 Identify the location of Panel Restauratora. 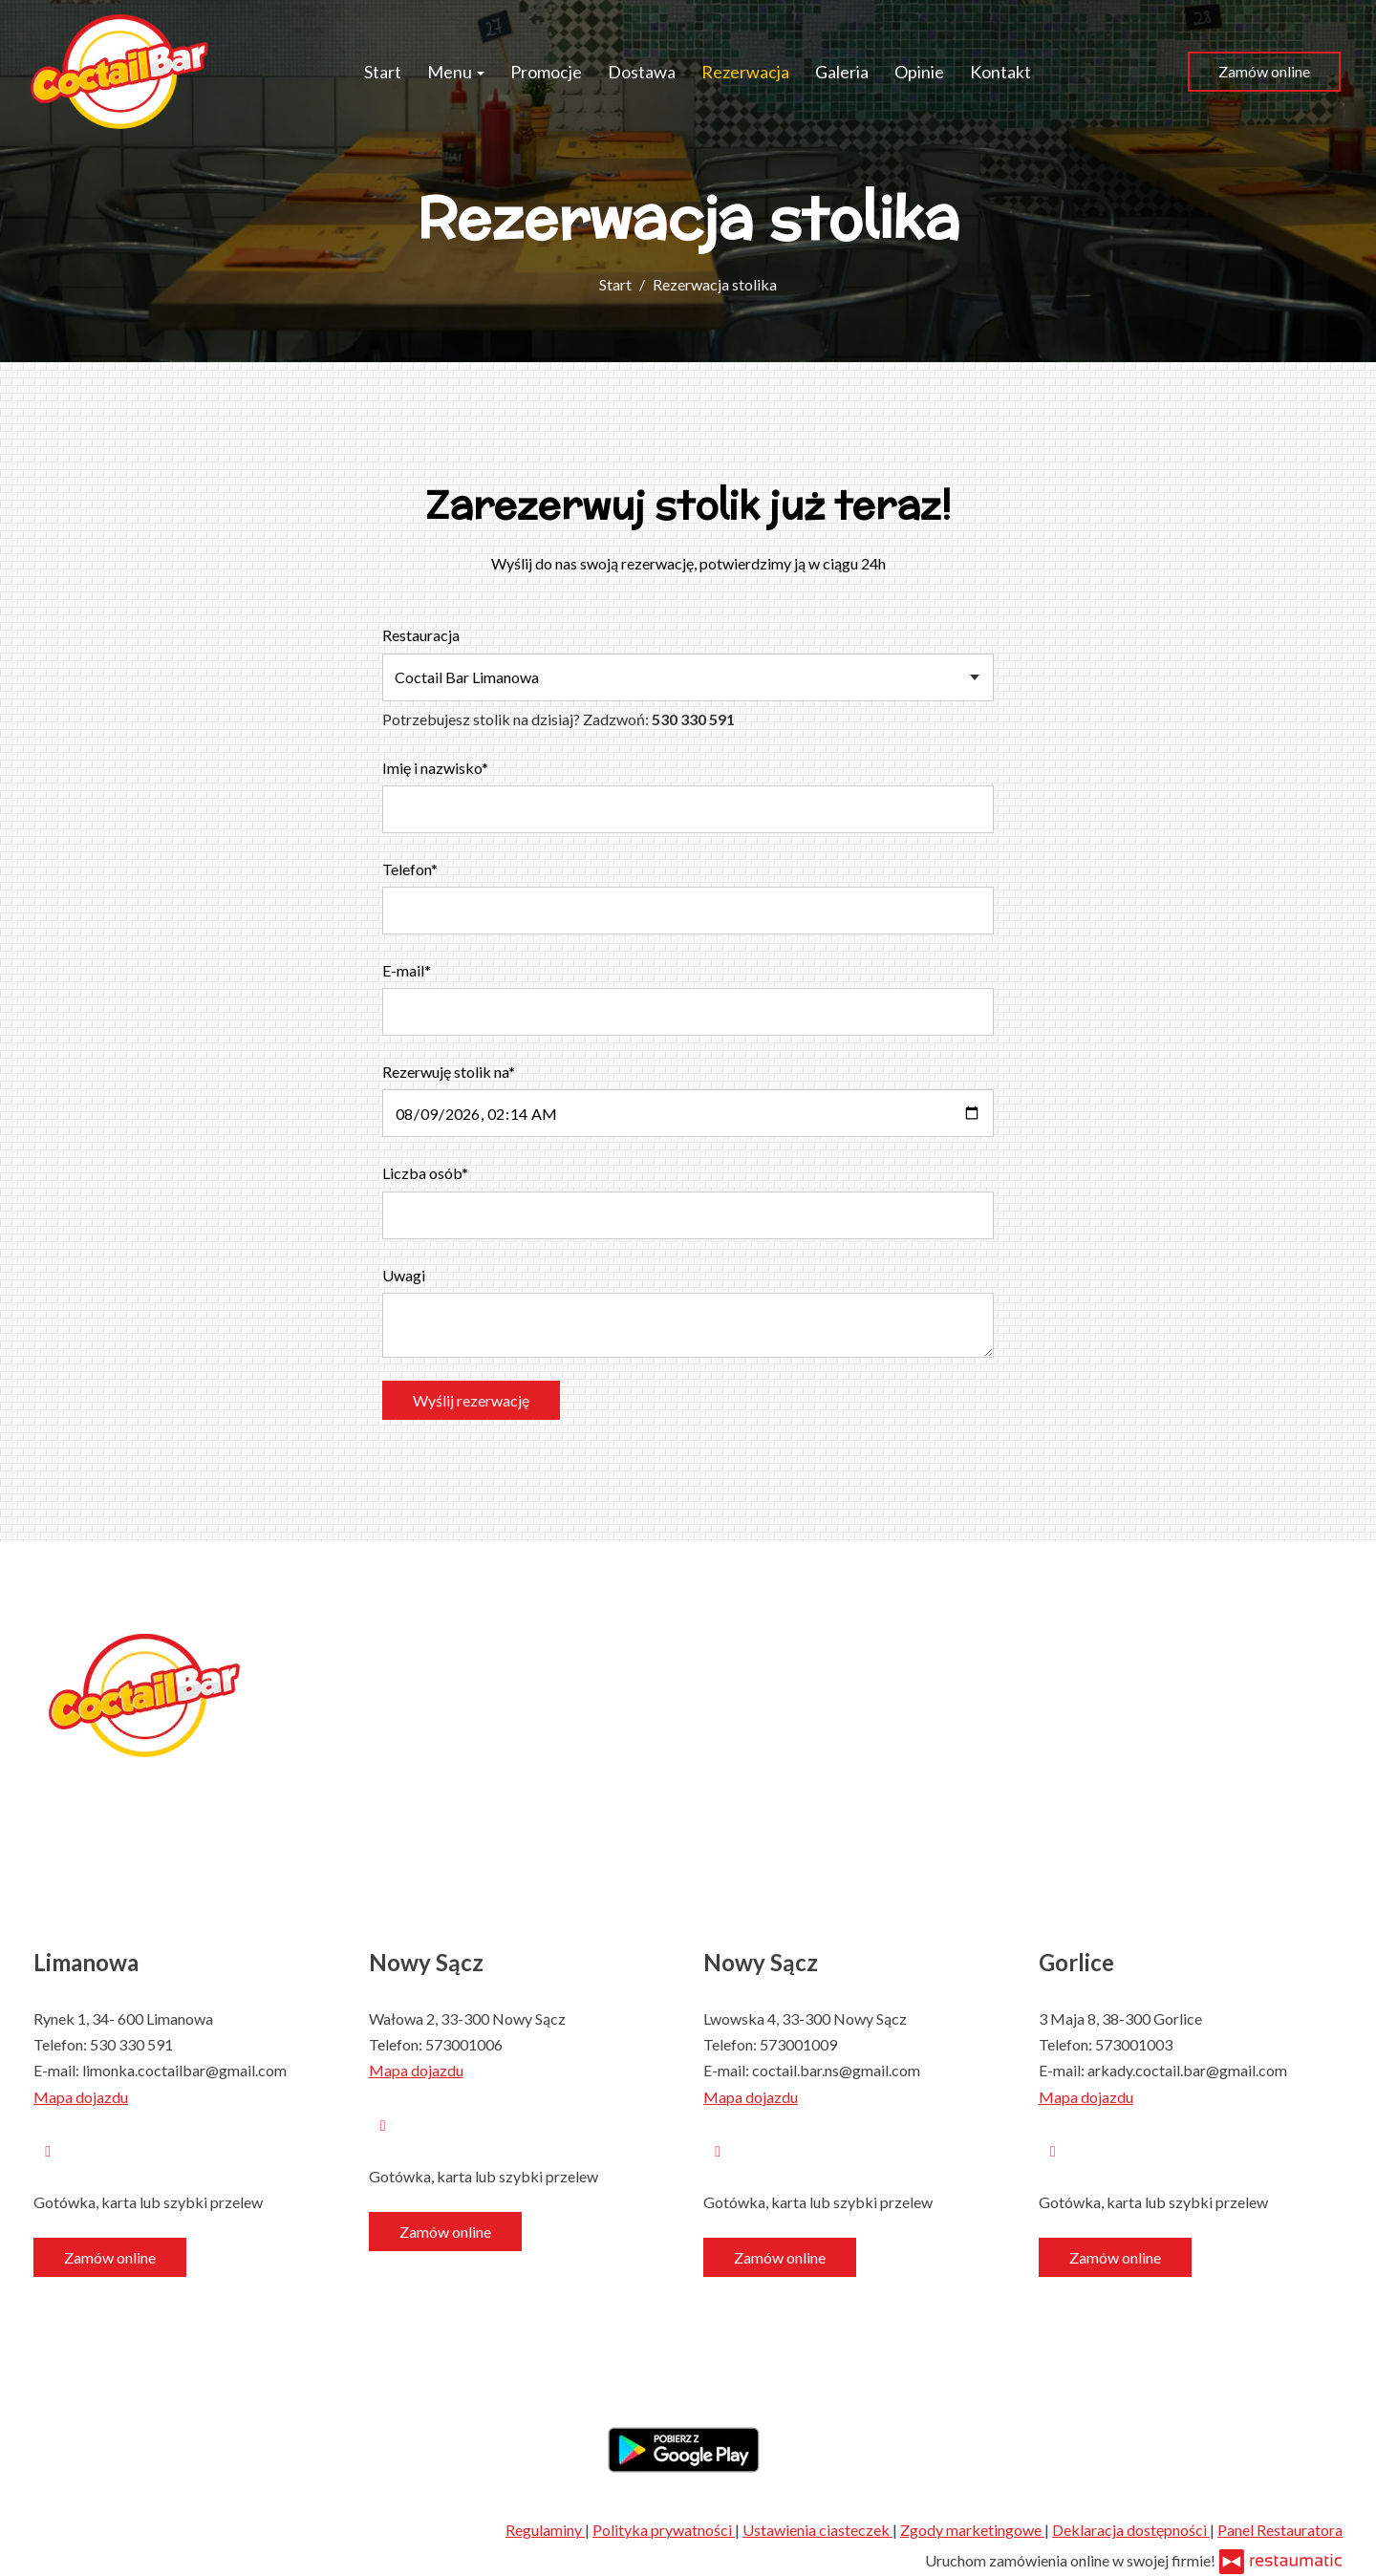
(1280, 2530).